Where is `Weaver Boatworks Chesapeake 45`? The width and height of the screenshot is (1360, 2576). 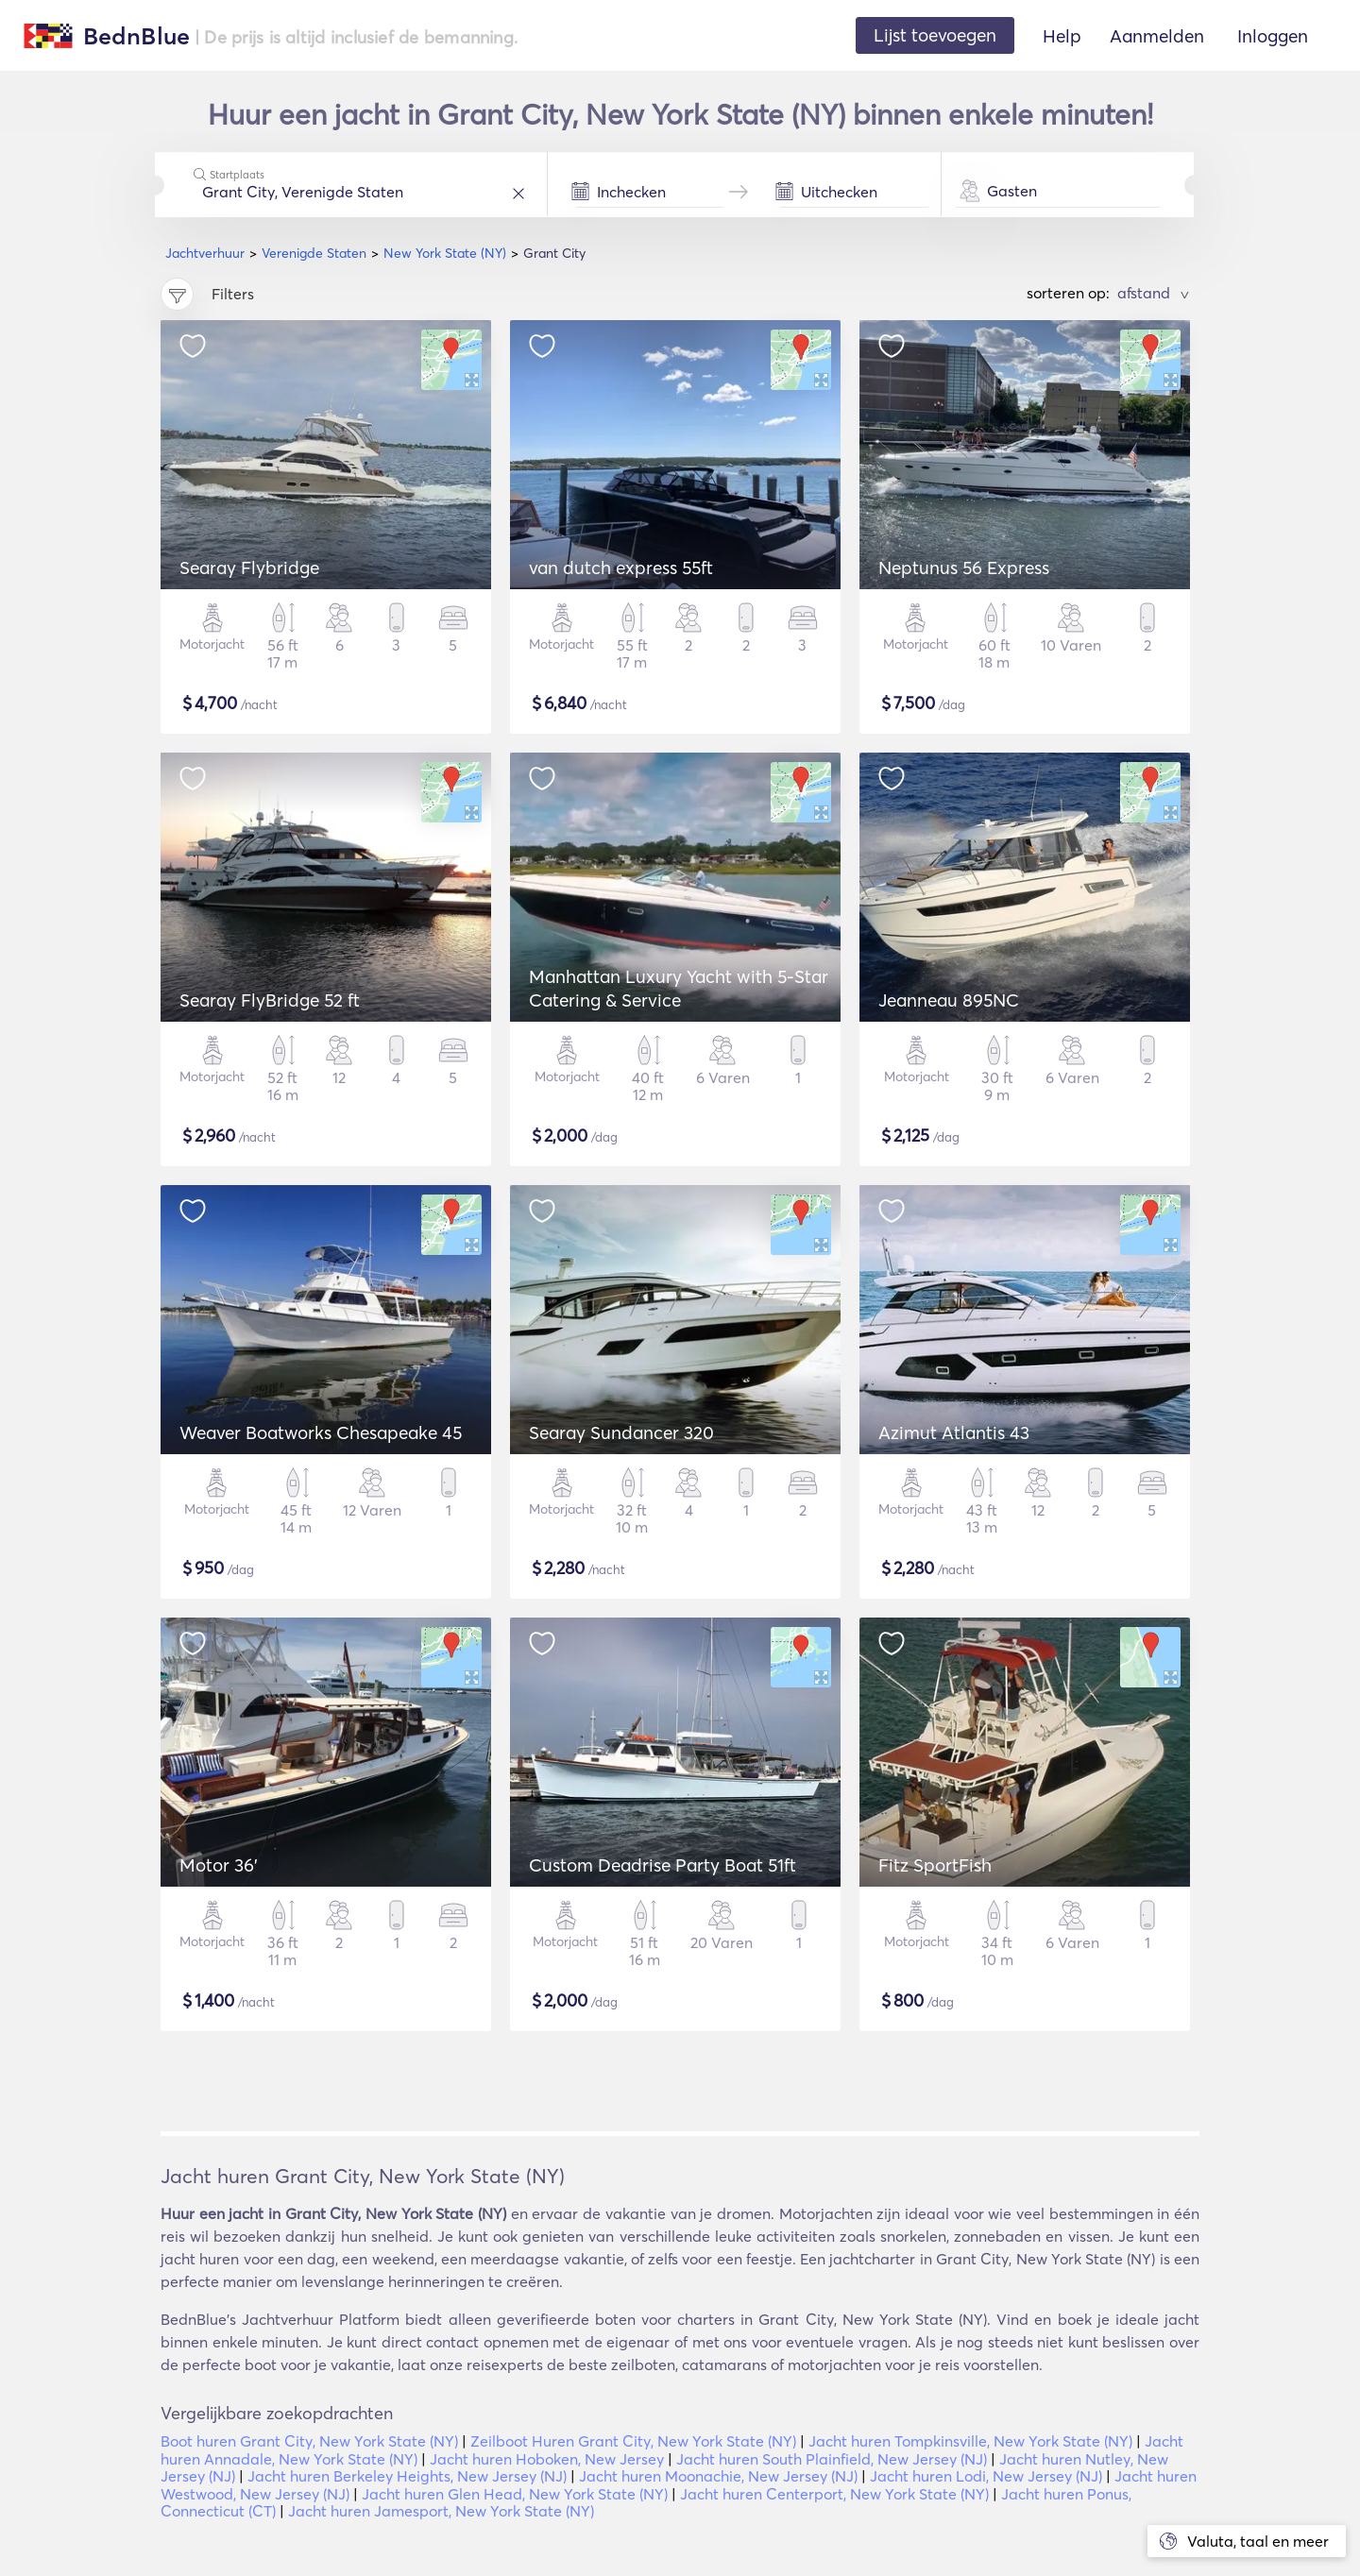
Weaver Boatworks Chesapeake 45 is located at coordinates (320, 1432).